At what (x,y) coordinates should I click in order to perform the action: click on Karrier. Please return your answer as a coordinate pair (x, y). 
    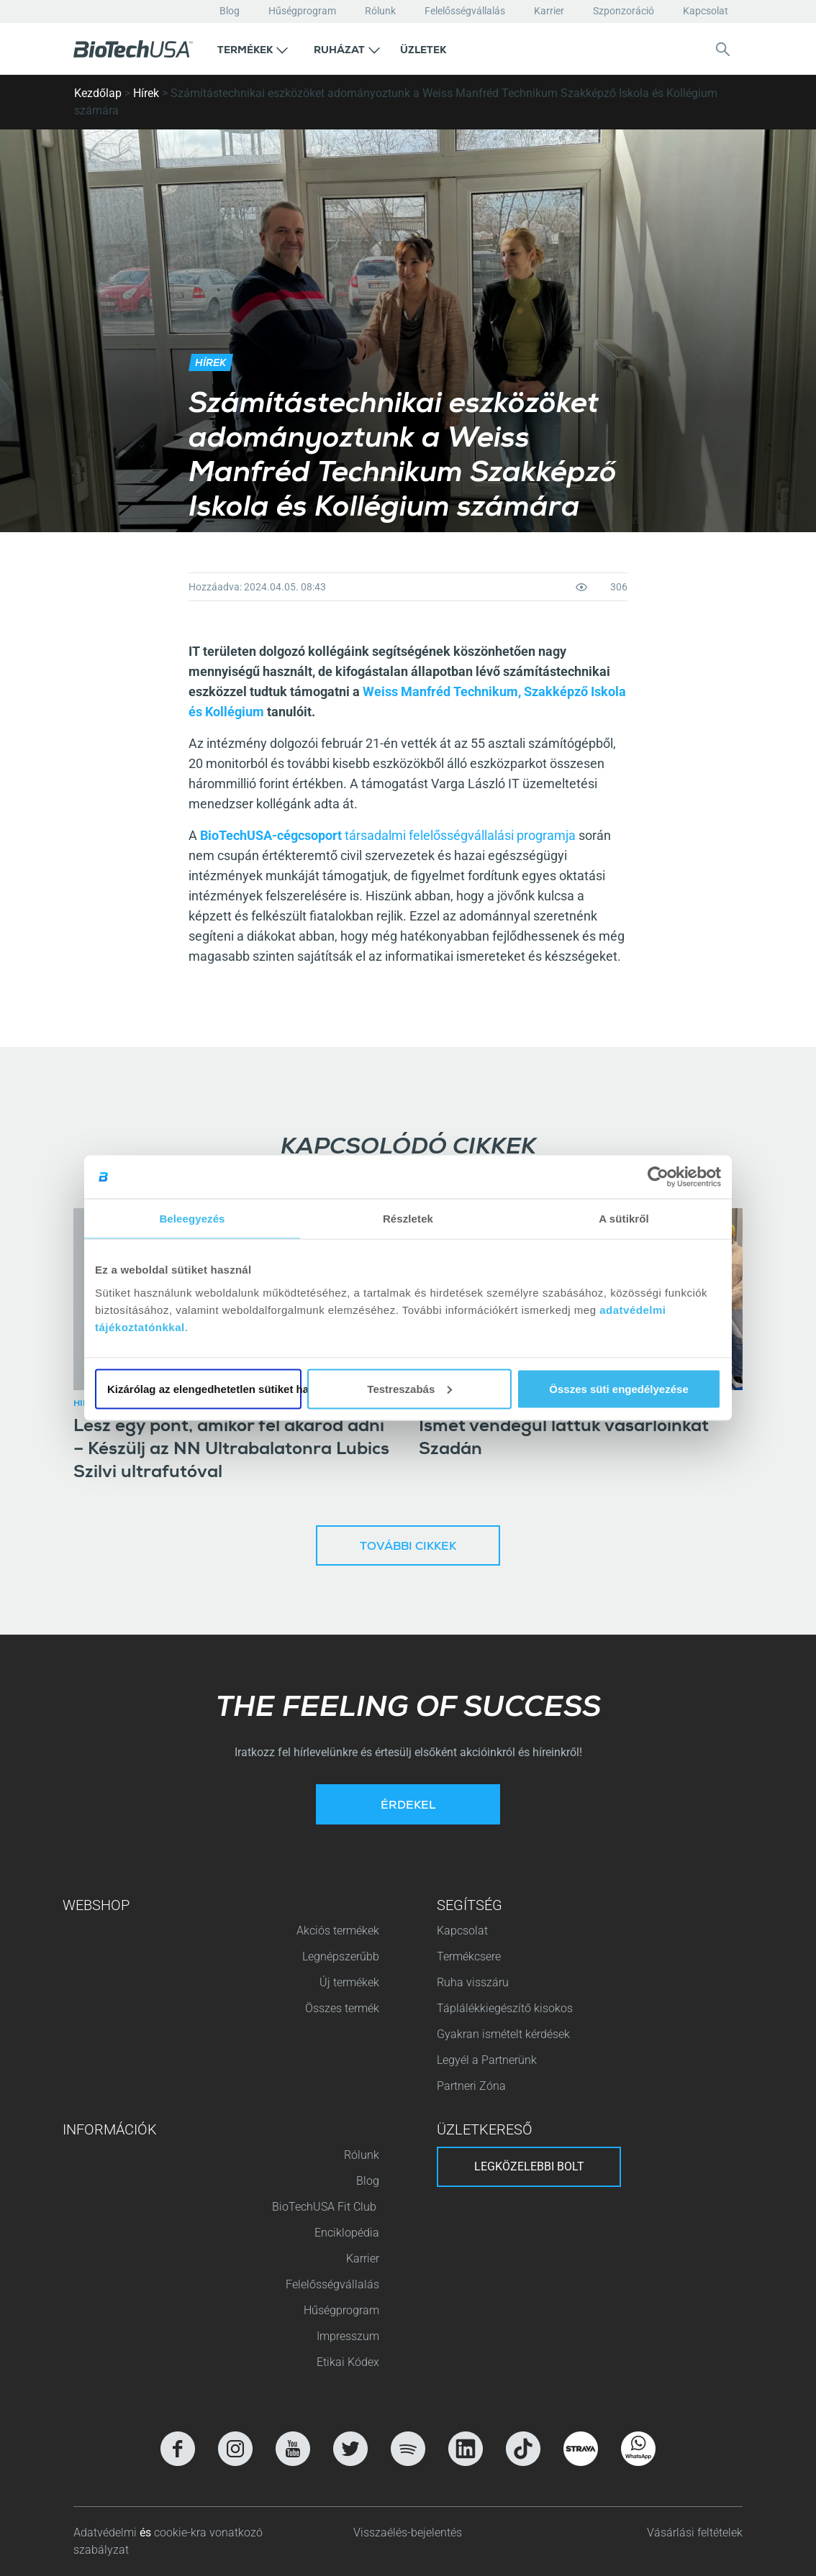
    Looking at the image, I should click on (549, 11).